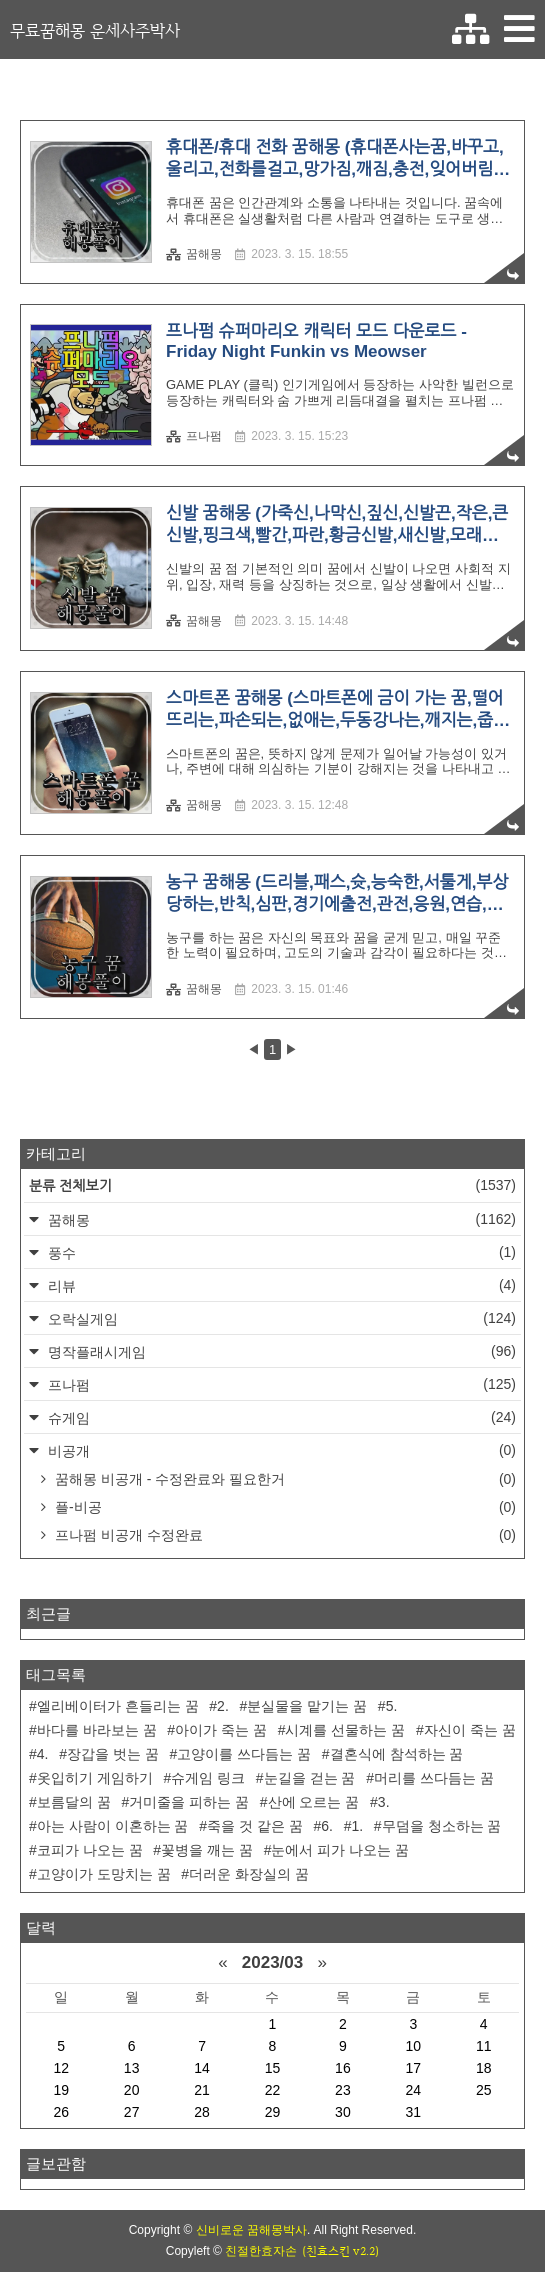  Describe the element at coordinates (208, 1778) in the screenshot. I see `슈게임 링크` at that location.